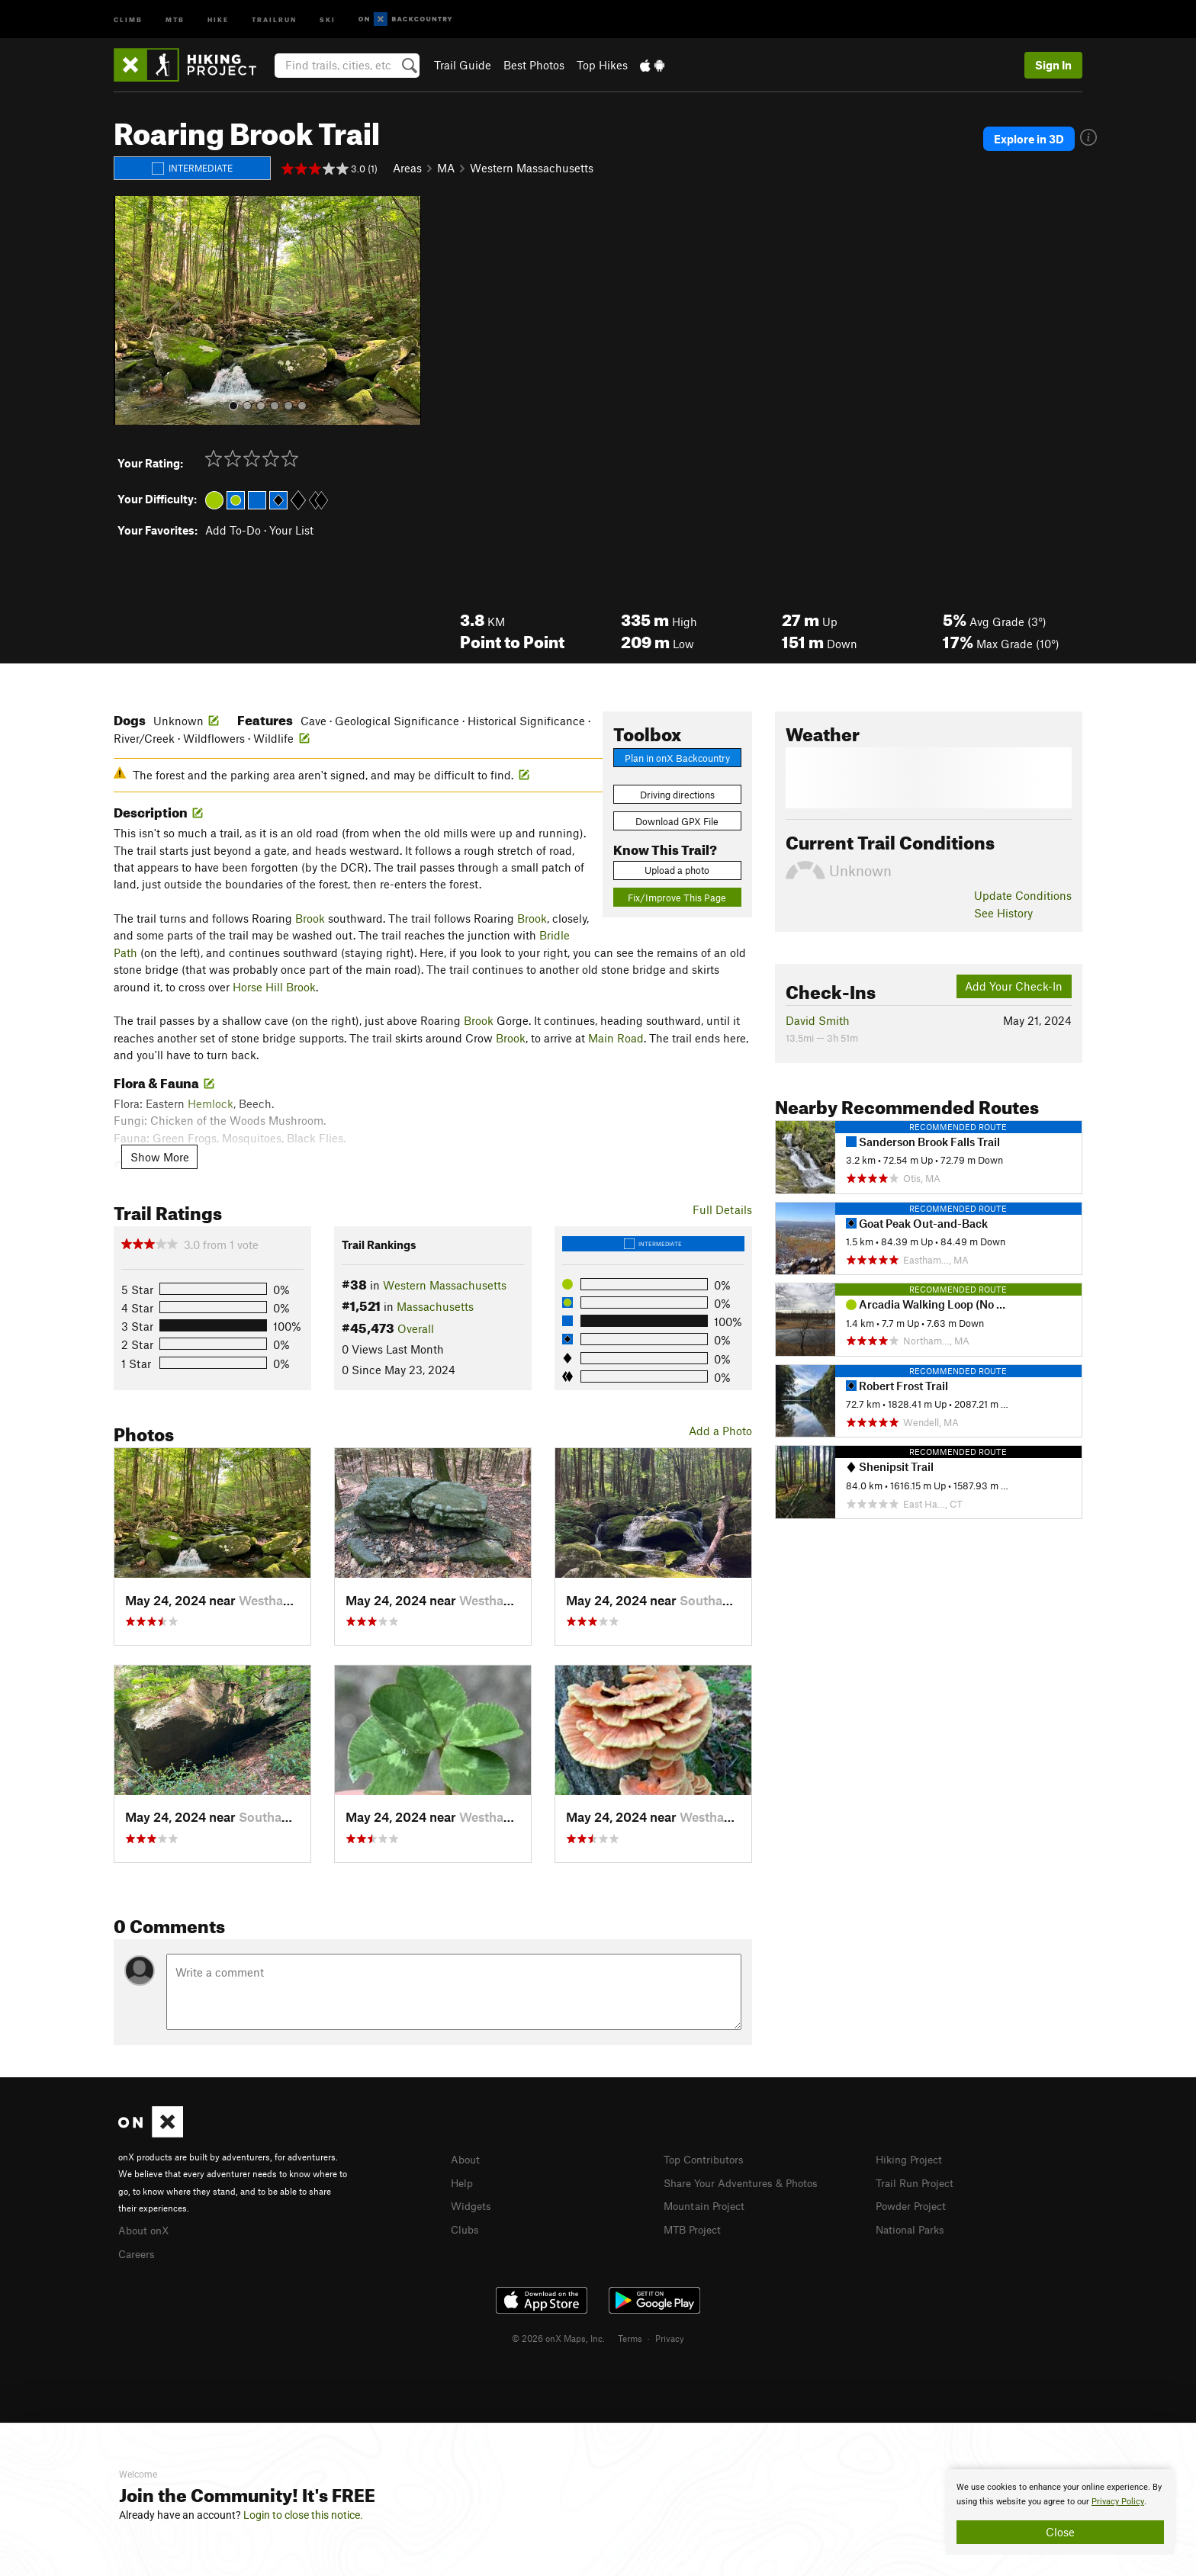 The height and width of the screenshot is (2576, 1196). Describe the element at coordinates (722, 1209) in the screenshot. I see `Full Details` at that location.